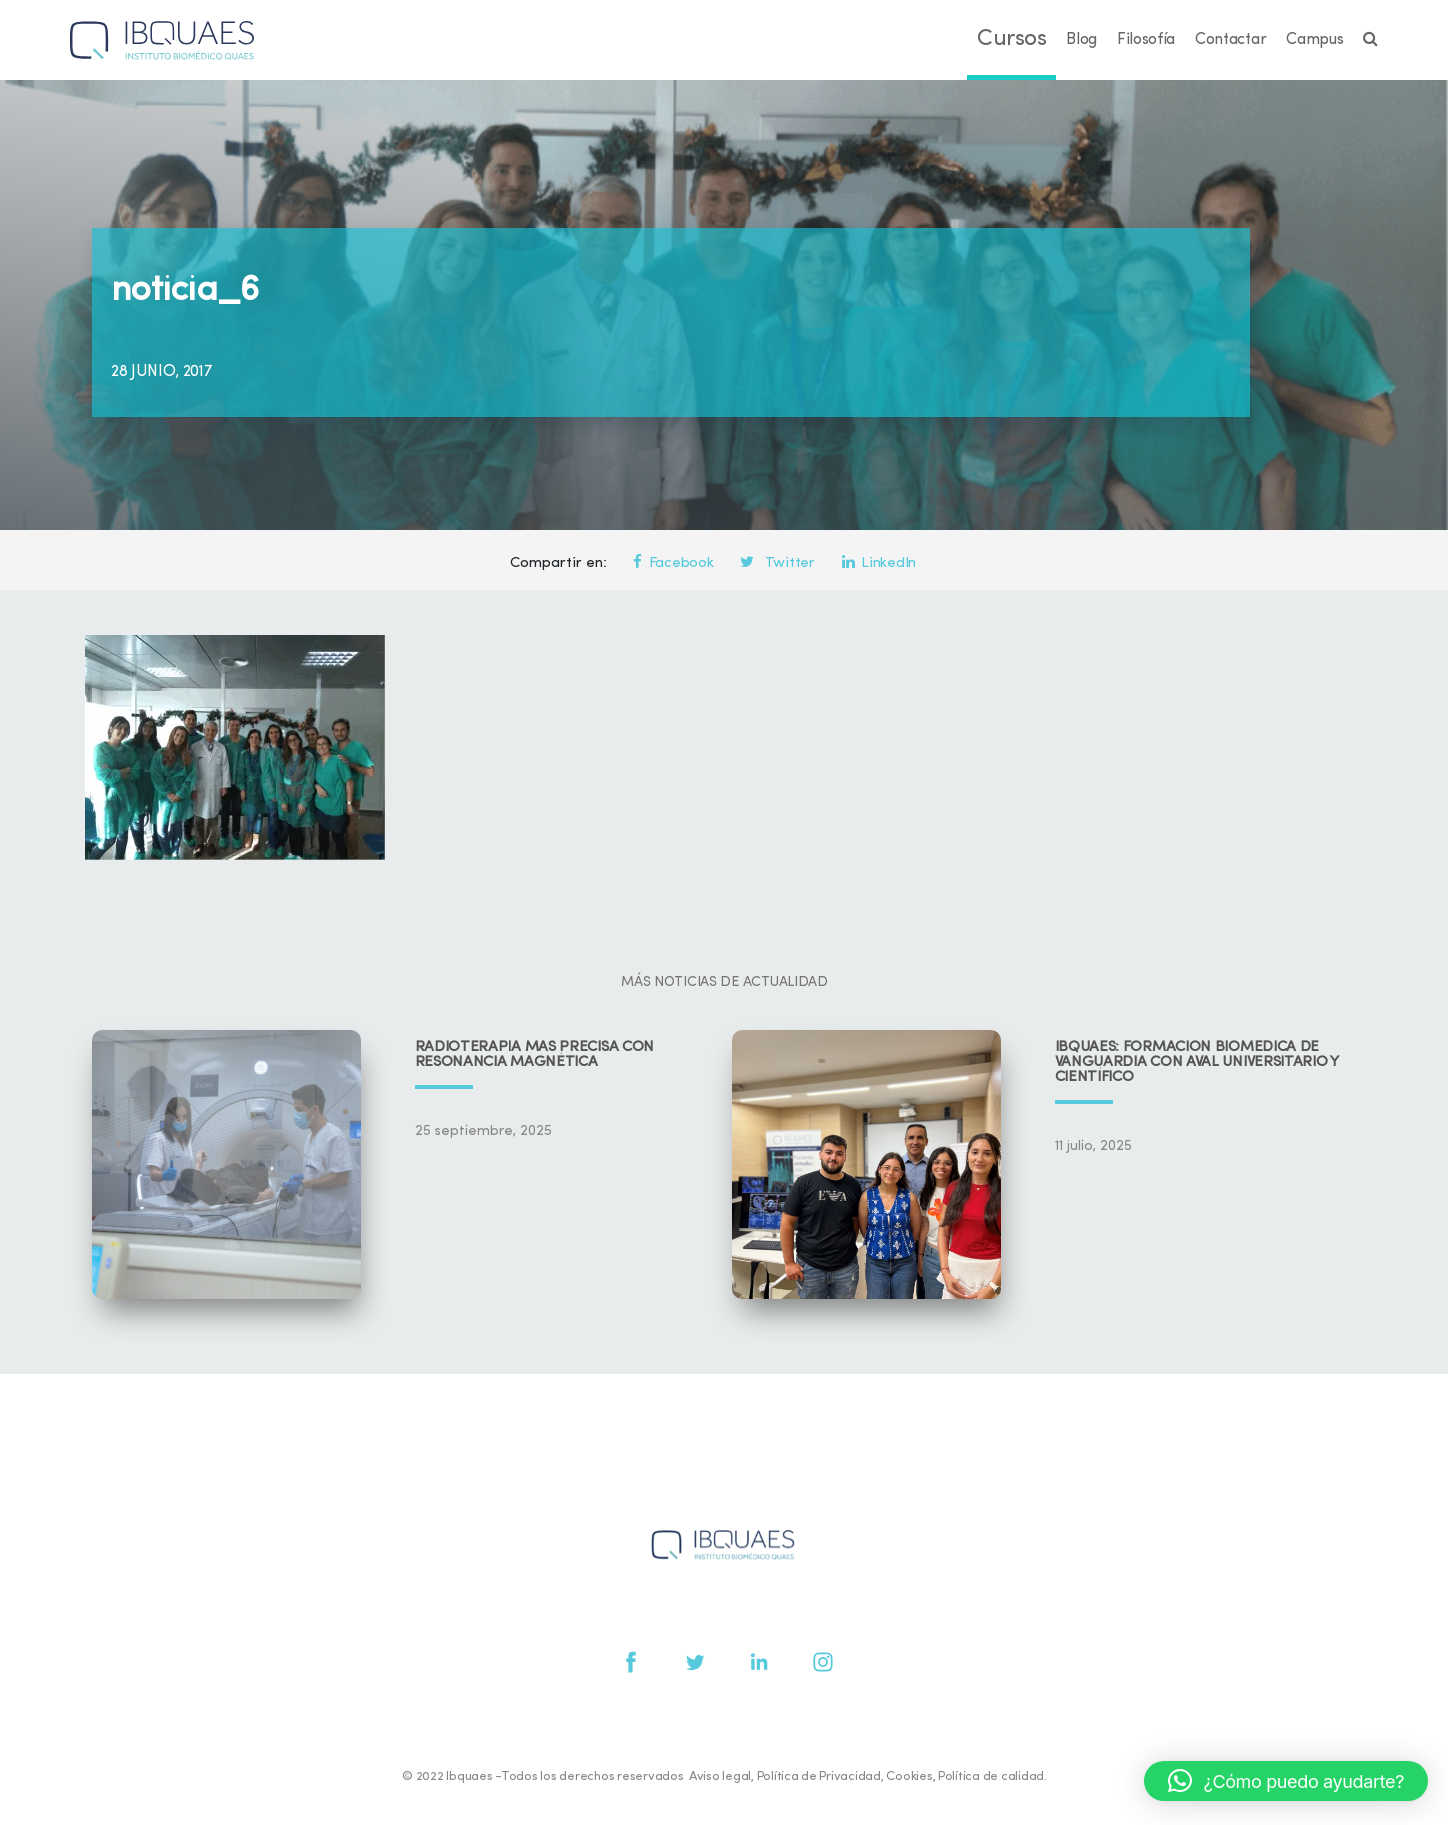 Image resolution: width=1448 pixels, height=1825 pixels. I want to click on Cursos, so click(1011, 39).